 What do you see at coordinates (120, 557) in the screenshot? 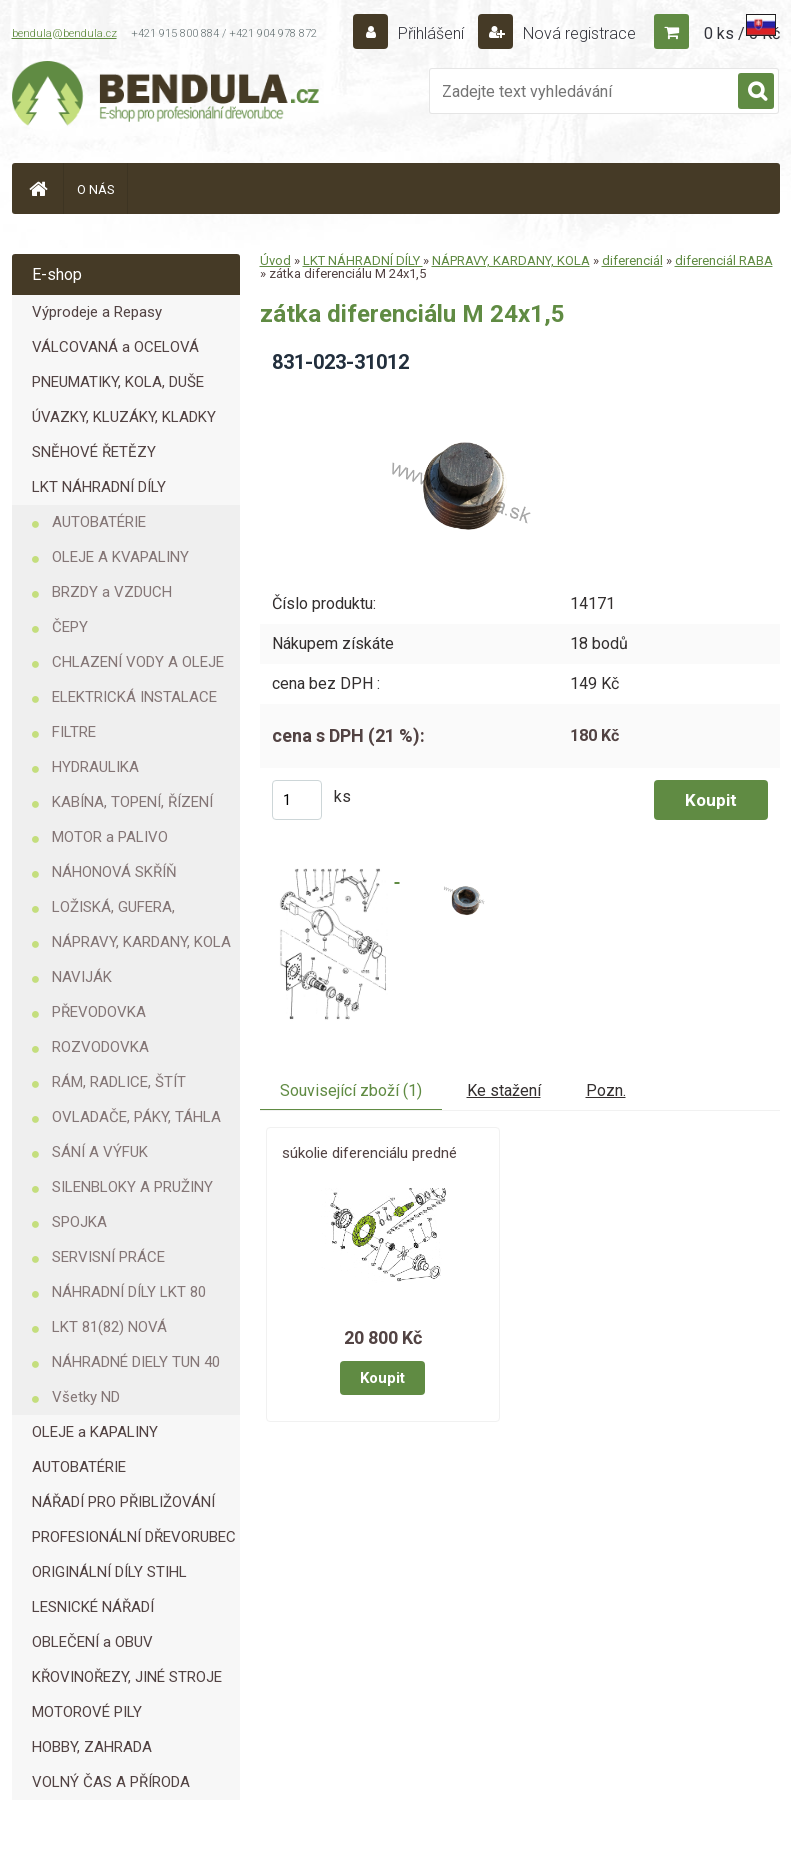
I see `OLEJE A KVAPALINY` at bounding box center [120, 557].